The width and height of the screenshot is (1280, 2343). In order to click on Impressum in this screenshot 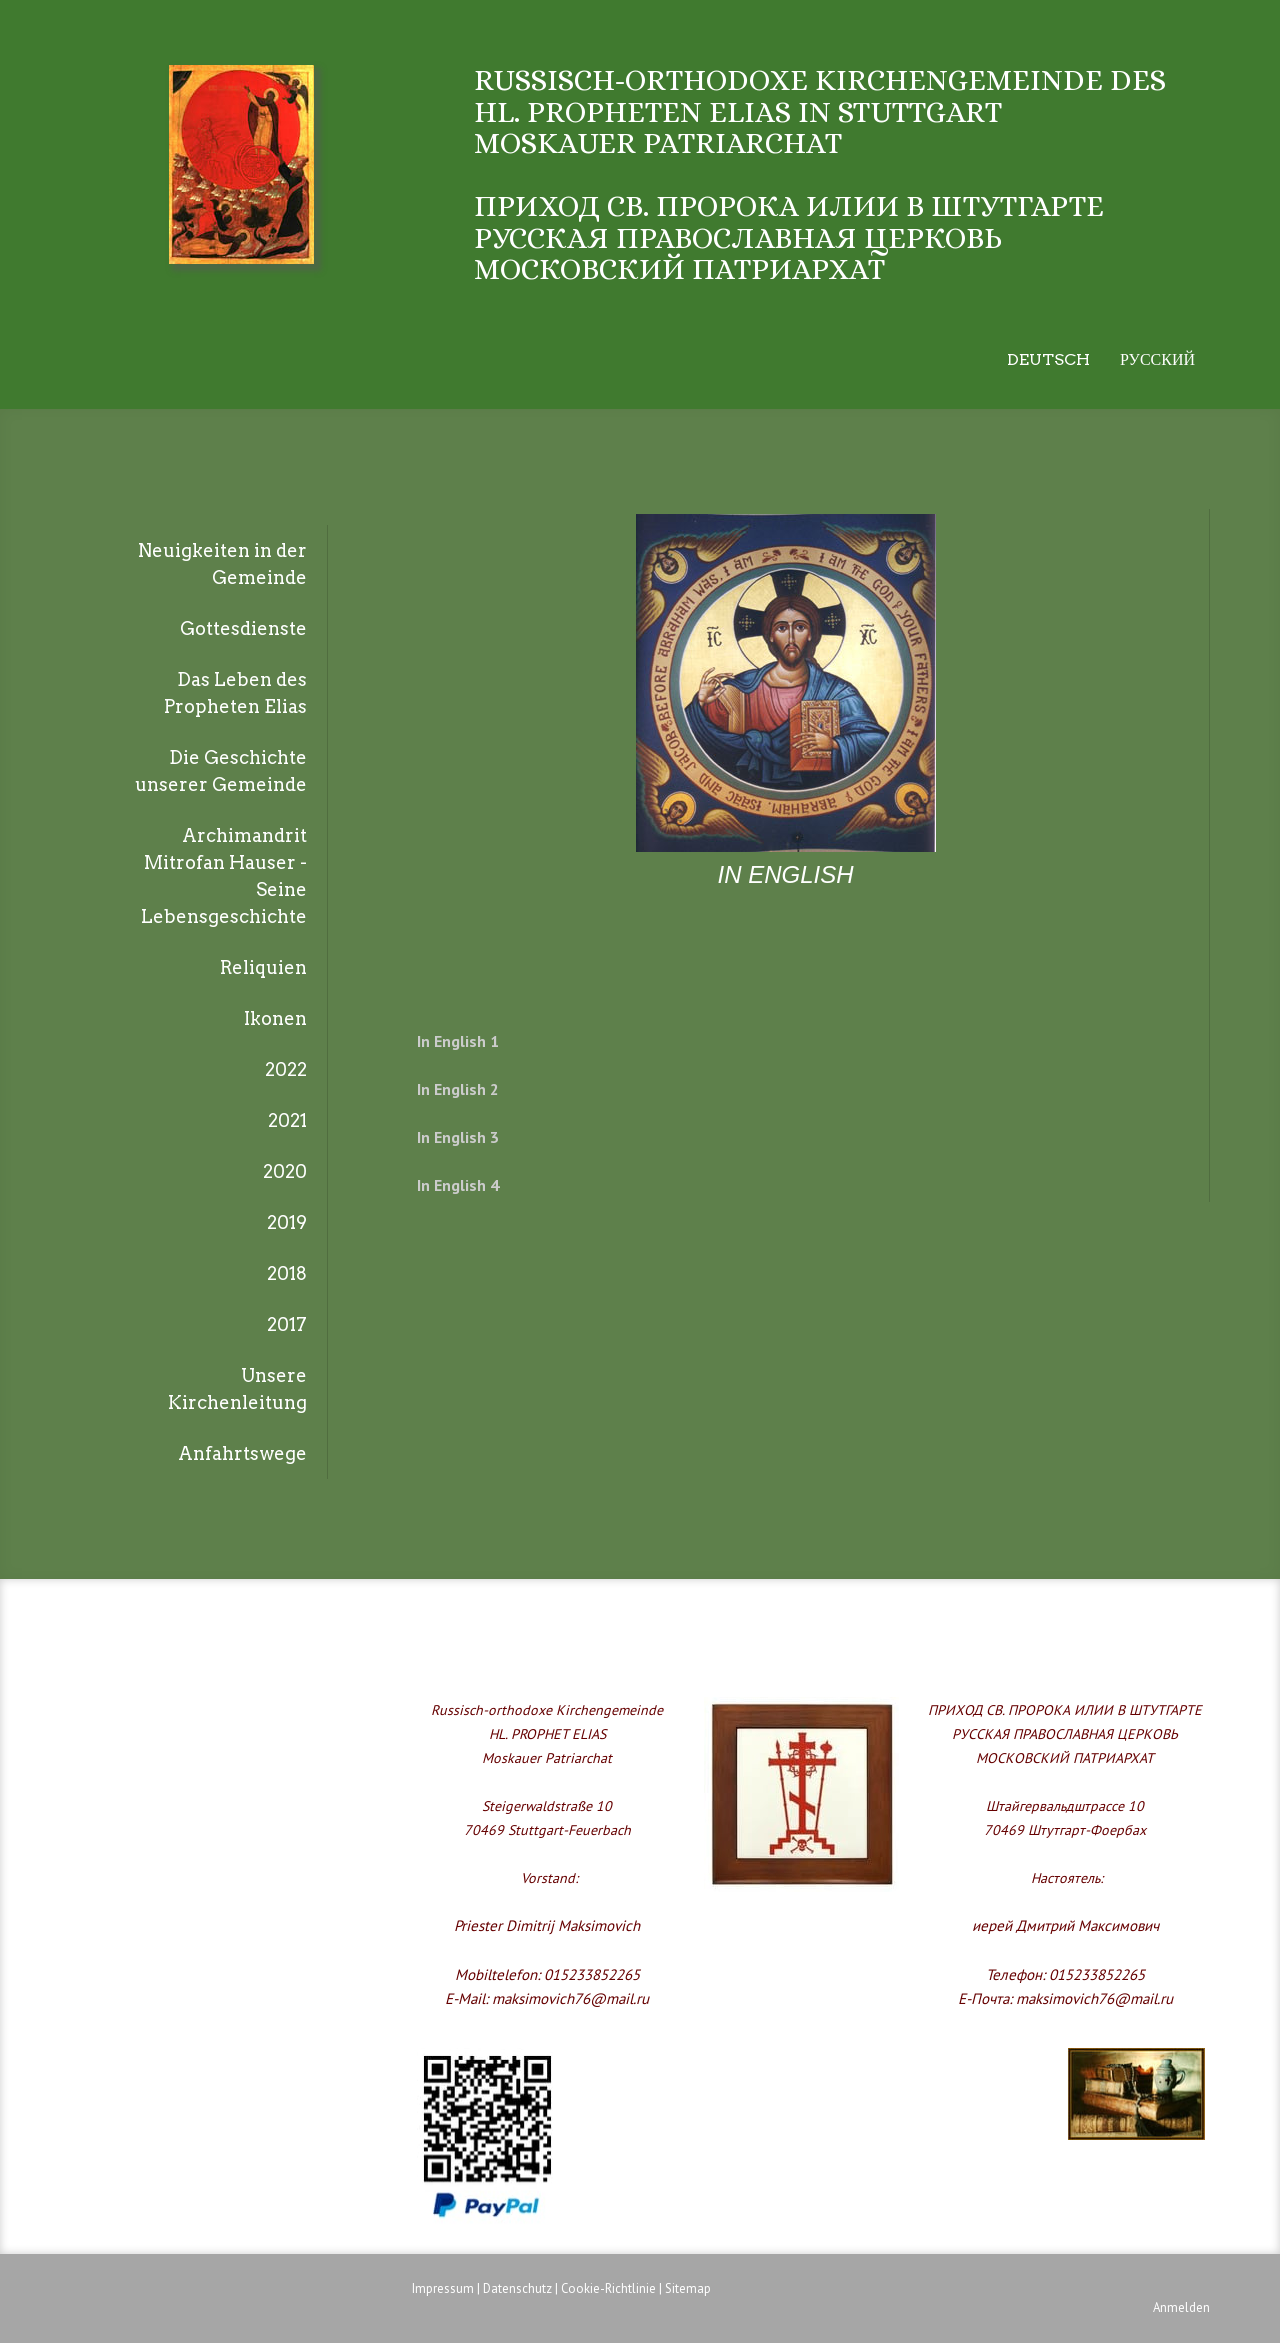, I will do `click(443, 2288)`.